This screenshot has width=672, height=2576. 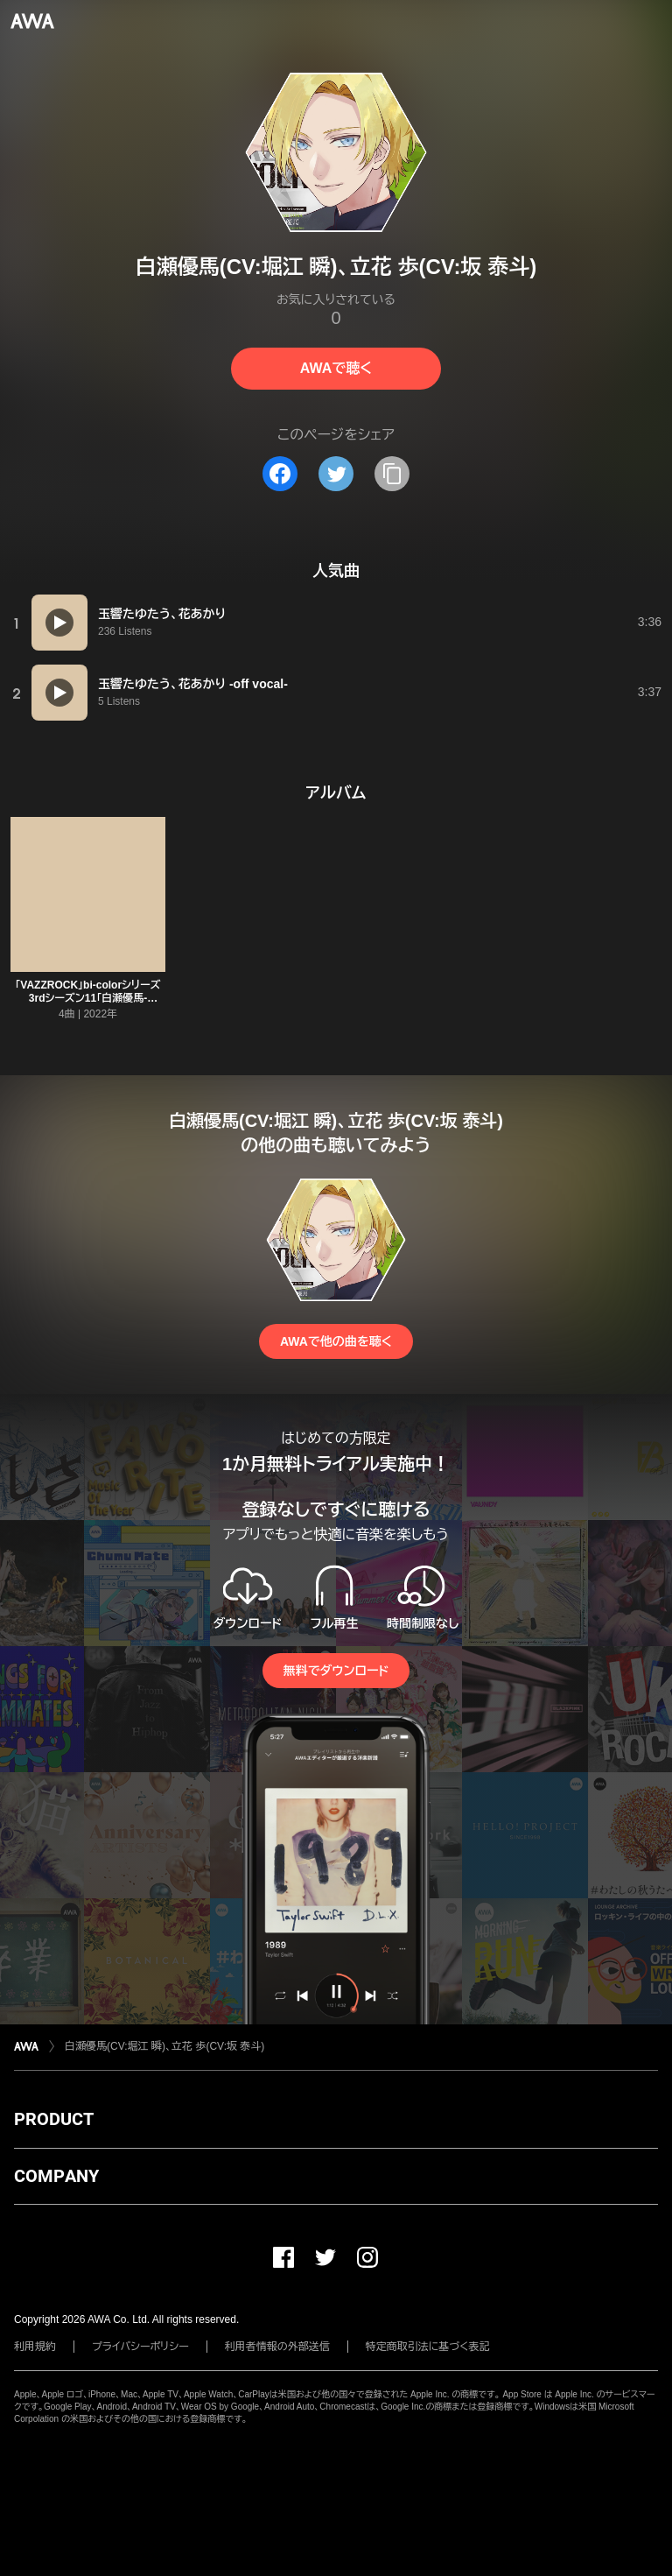 I want to click on COMPANY [button], so click(x=56, y=2175).